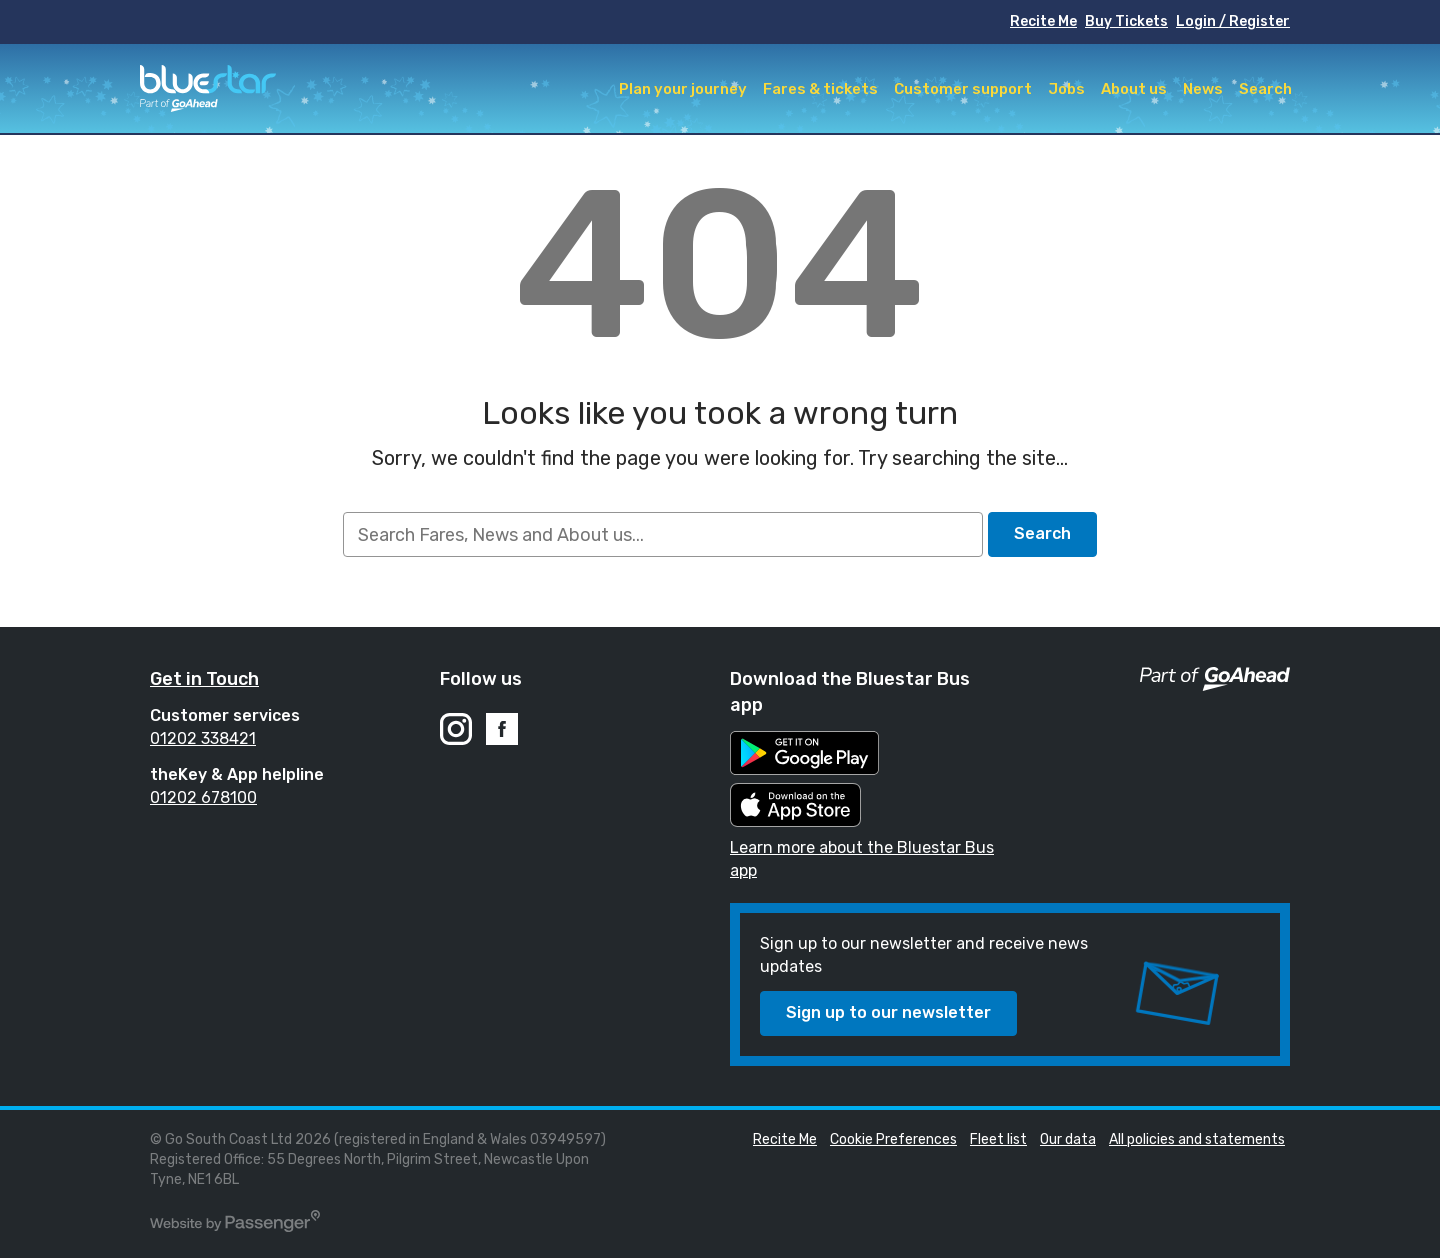  I want to click on Cookie Preferences, so click(893, 1139).